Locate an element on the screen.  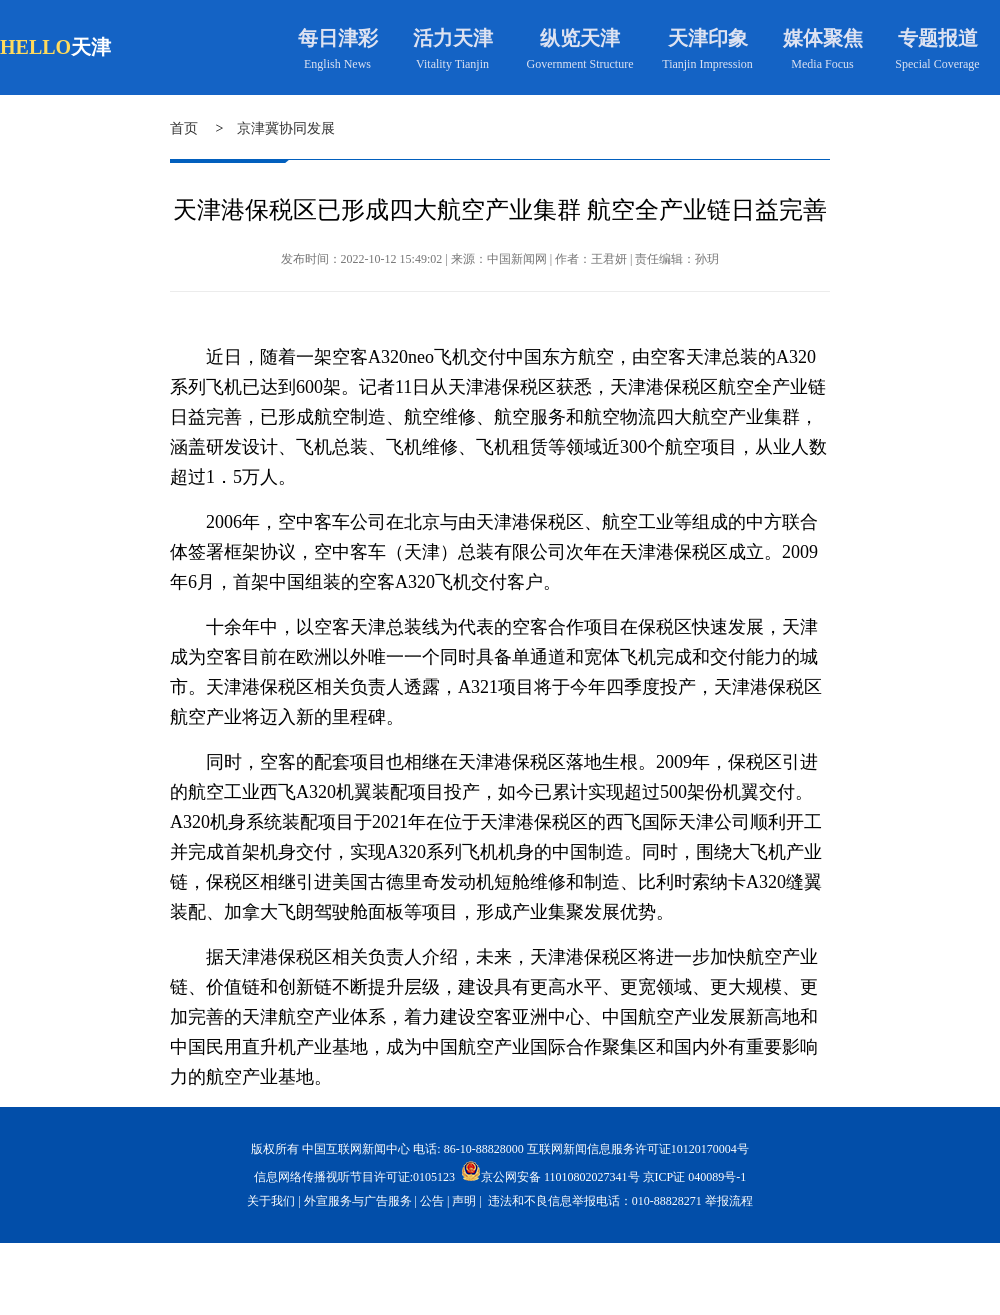
首页 is located at coordinates (184, 128).